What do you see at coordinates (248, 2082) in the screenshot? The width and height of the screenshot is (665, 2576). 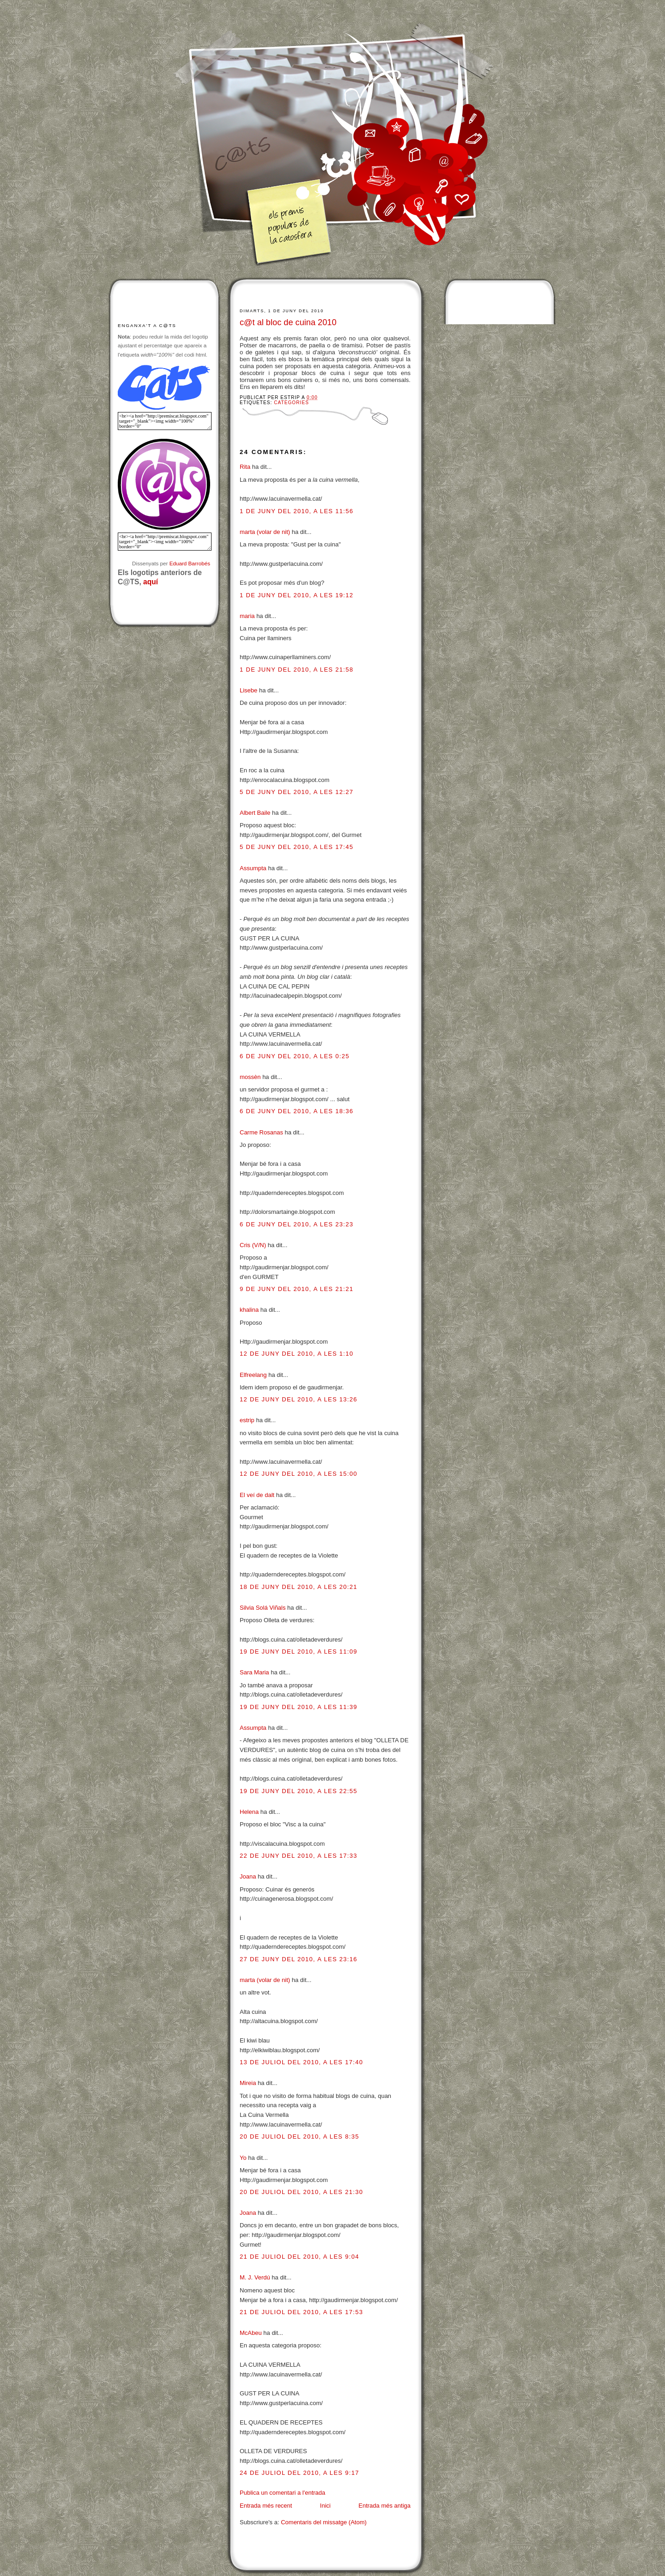 I see `Mireia` at bounding box center [248, 2082].